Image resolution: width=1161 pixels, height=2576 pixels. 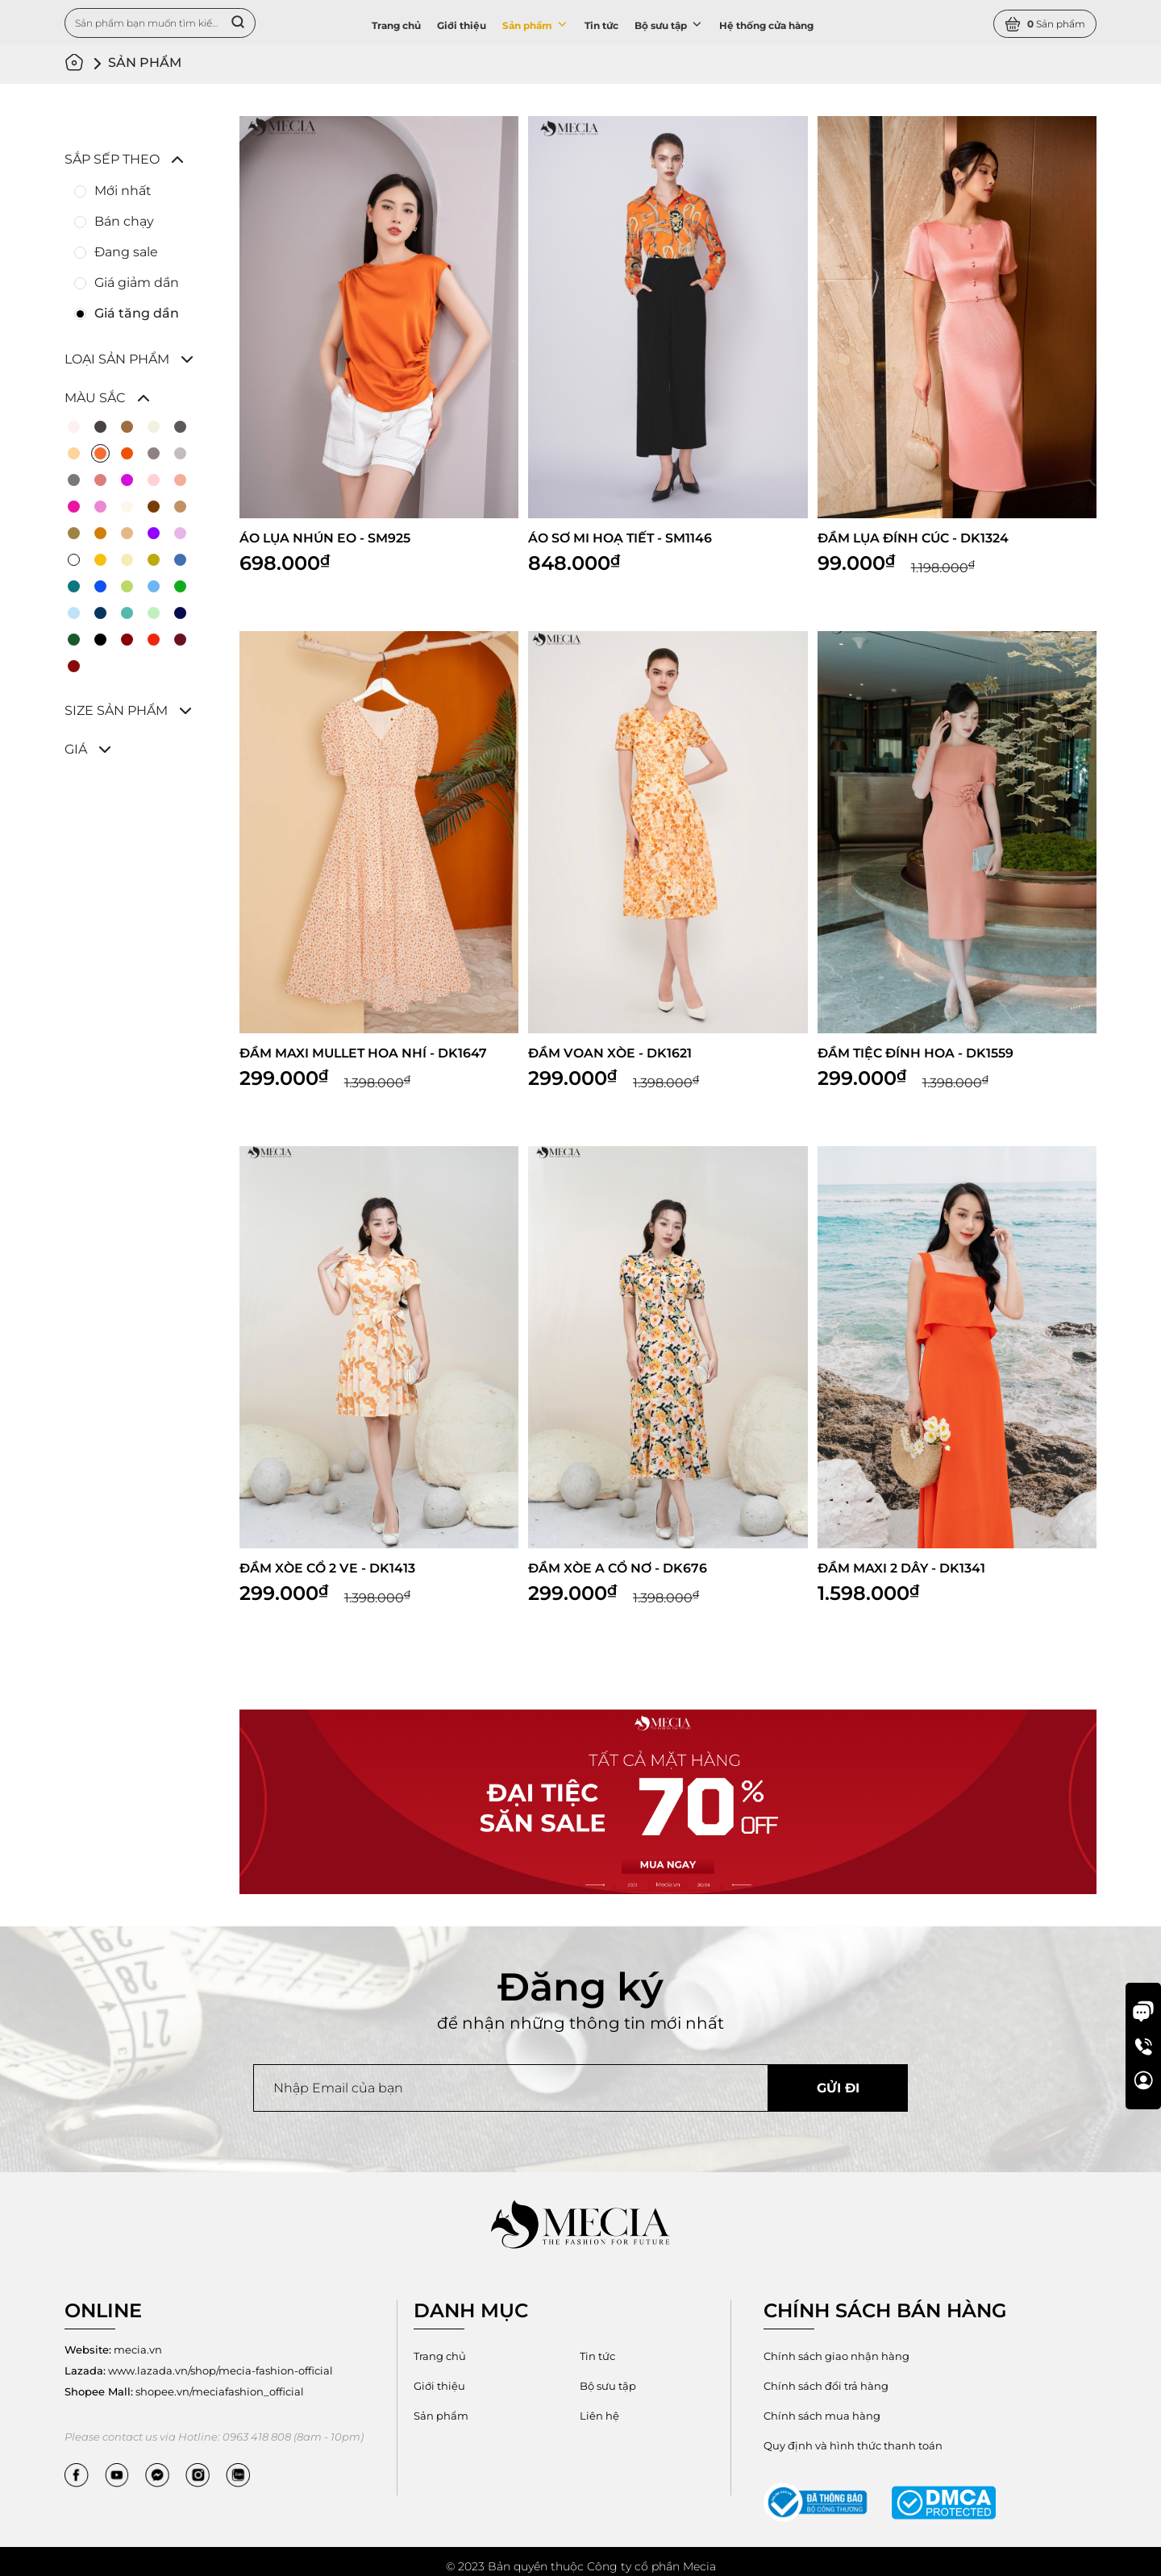 What do you see at coordinates (112, 159) in the screenshot?
I see `Sắp sếp theo` at bounding box center [112, 159].